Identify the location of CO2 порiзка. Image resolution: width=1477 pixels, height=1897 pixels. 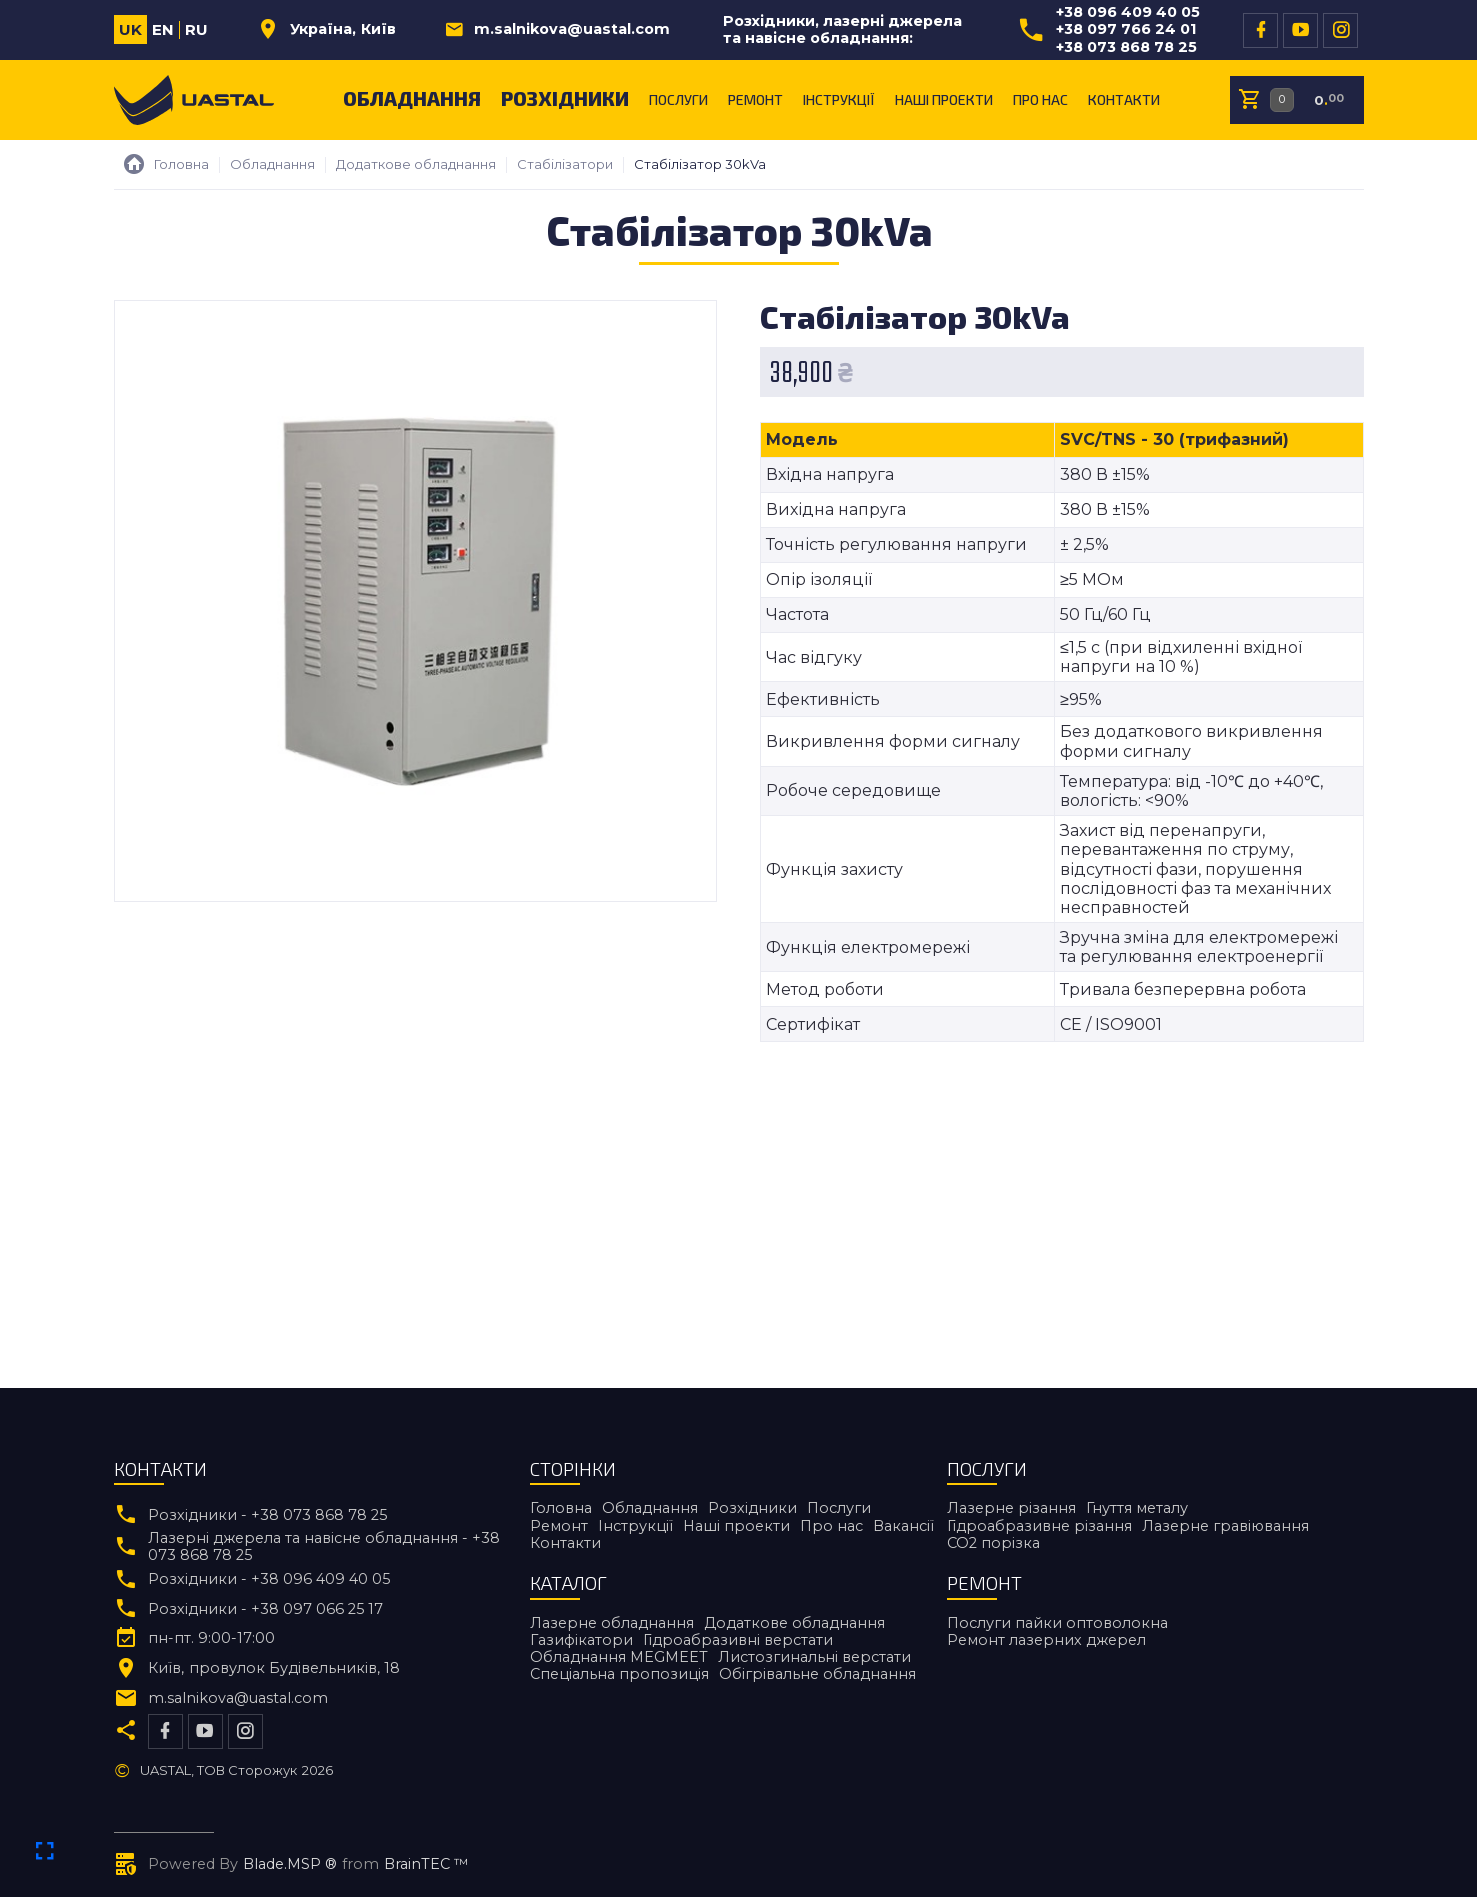
(993, 1543).